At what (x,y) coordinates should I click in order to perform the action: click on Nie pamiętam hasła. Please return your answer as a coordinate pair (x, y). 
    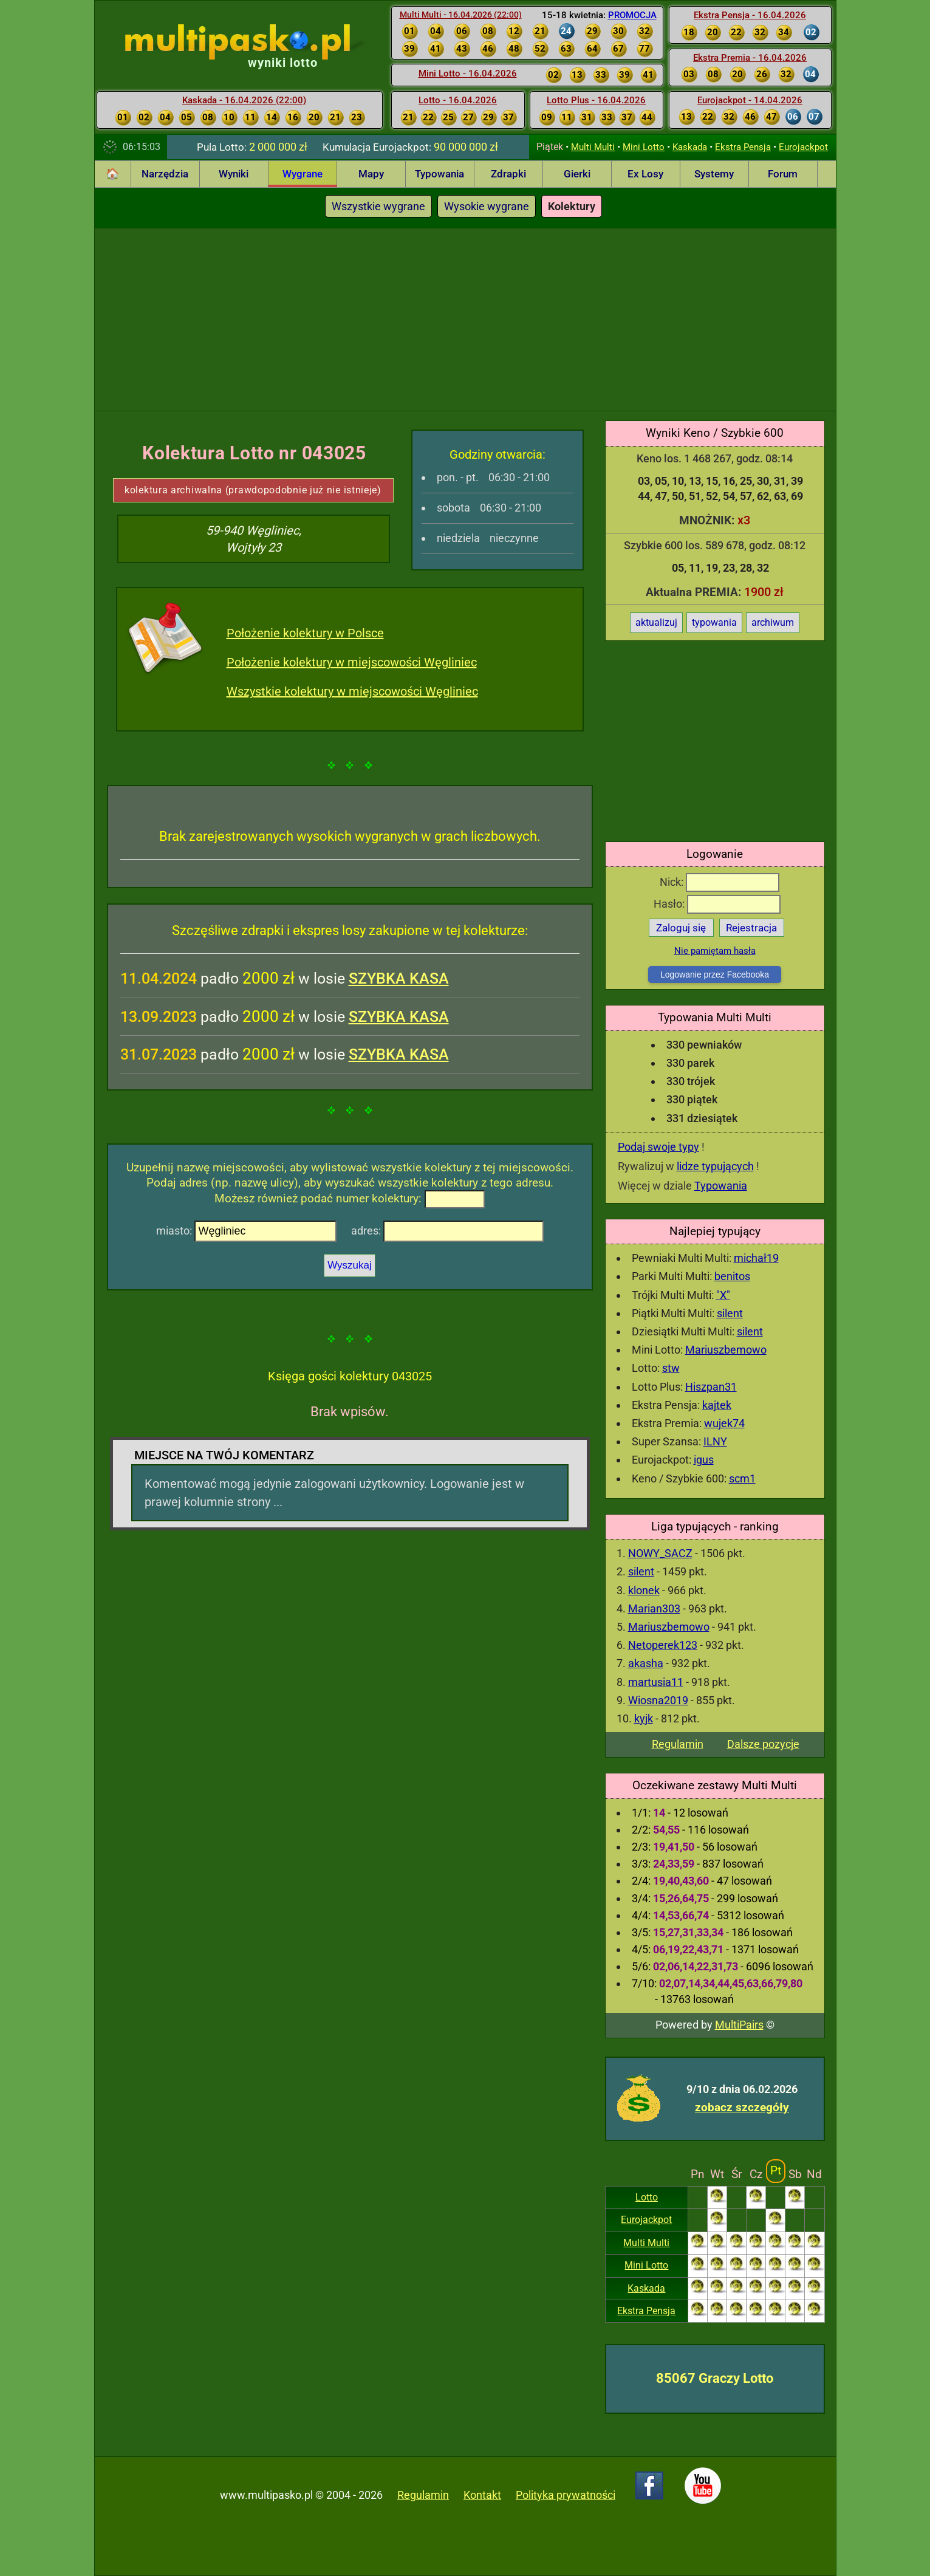
    Looking at the image, I should click on (715, 950).